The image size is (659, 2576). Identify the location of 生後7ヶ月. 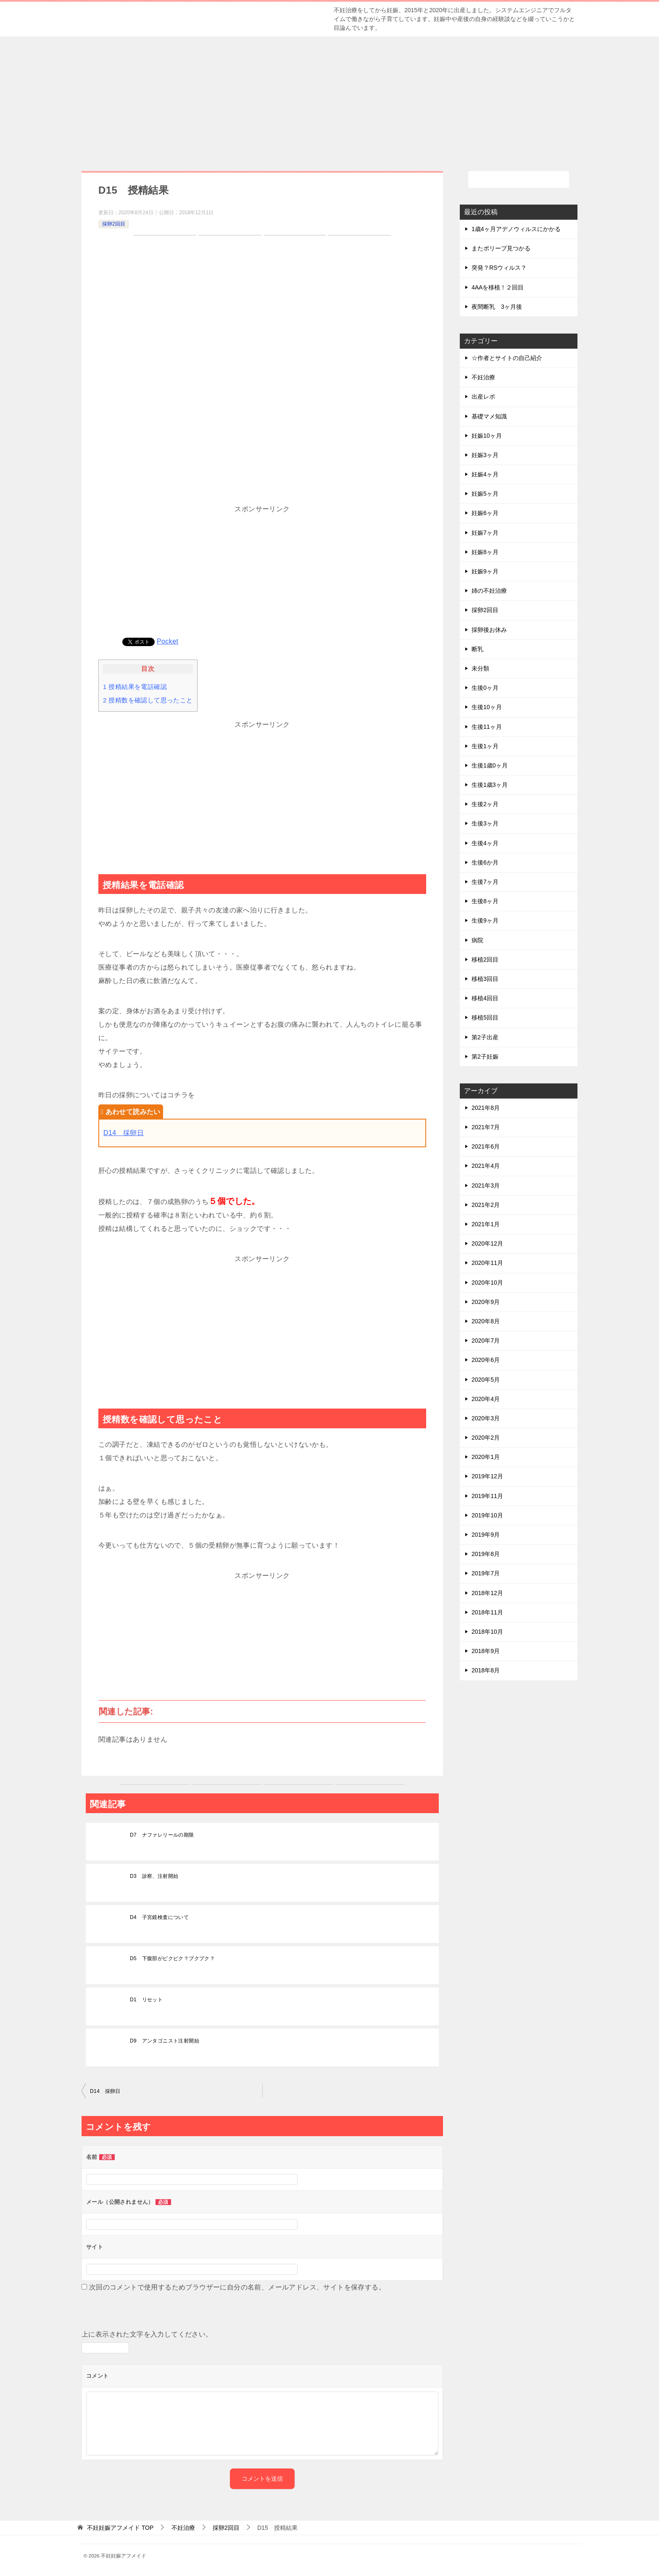
(485, 881).